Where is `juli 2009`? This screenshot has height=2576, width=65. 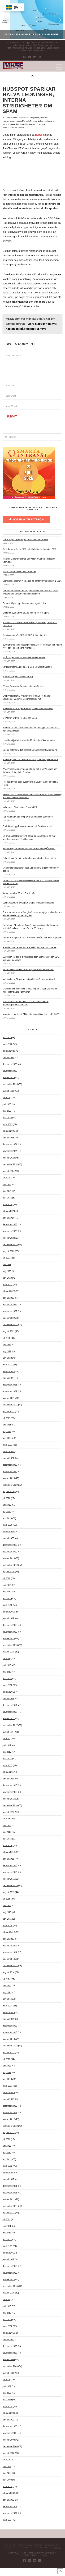 juli 2009 is located at coordinates (6, 2379).